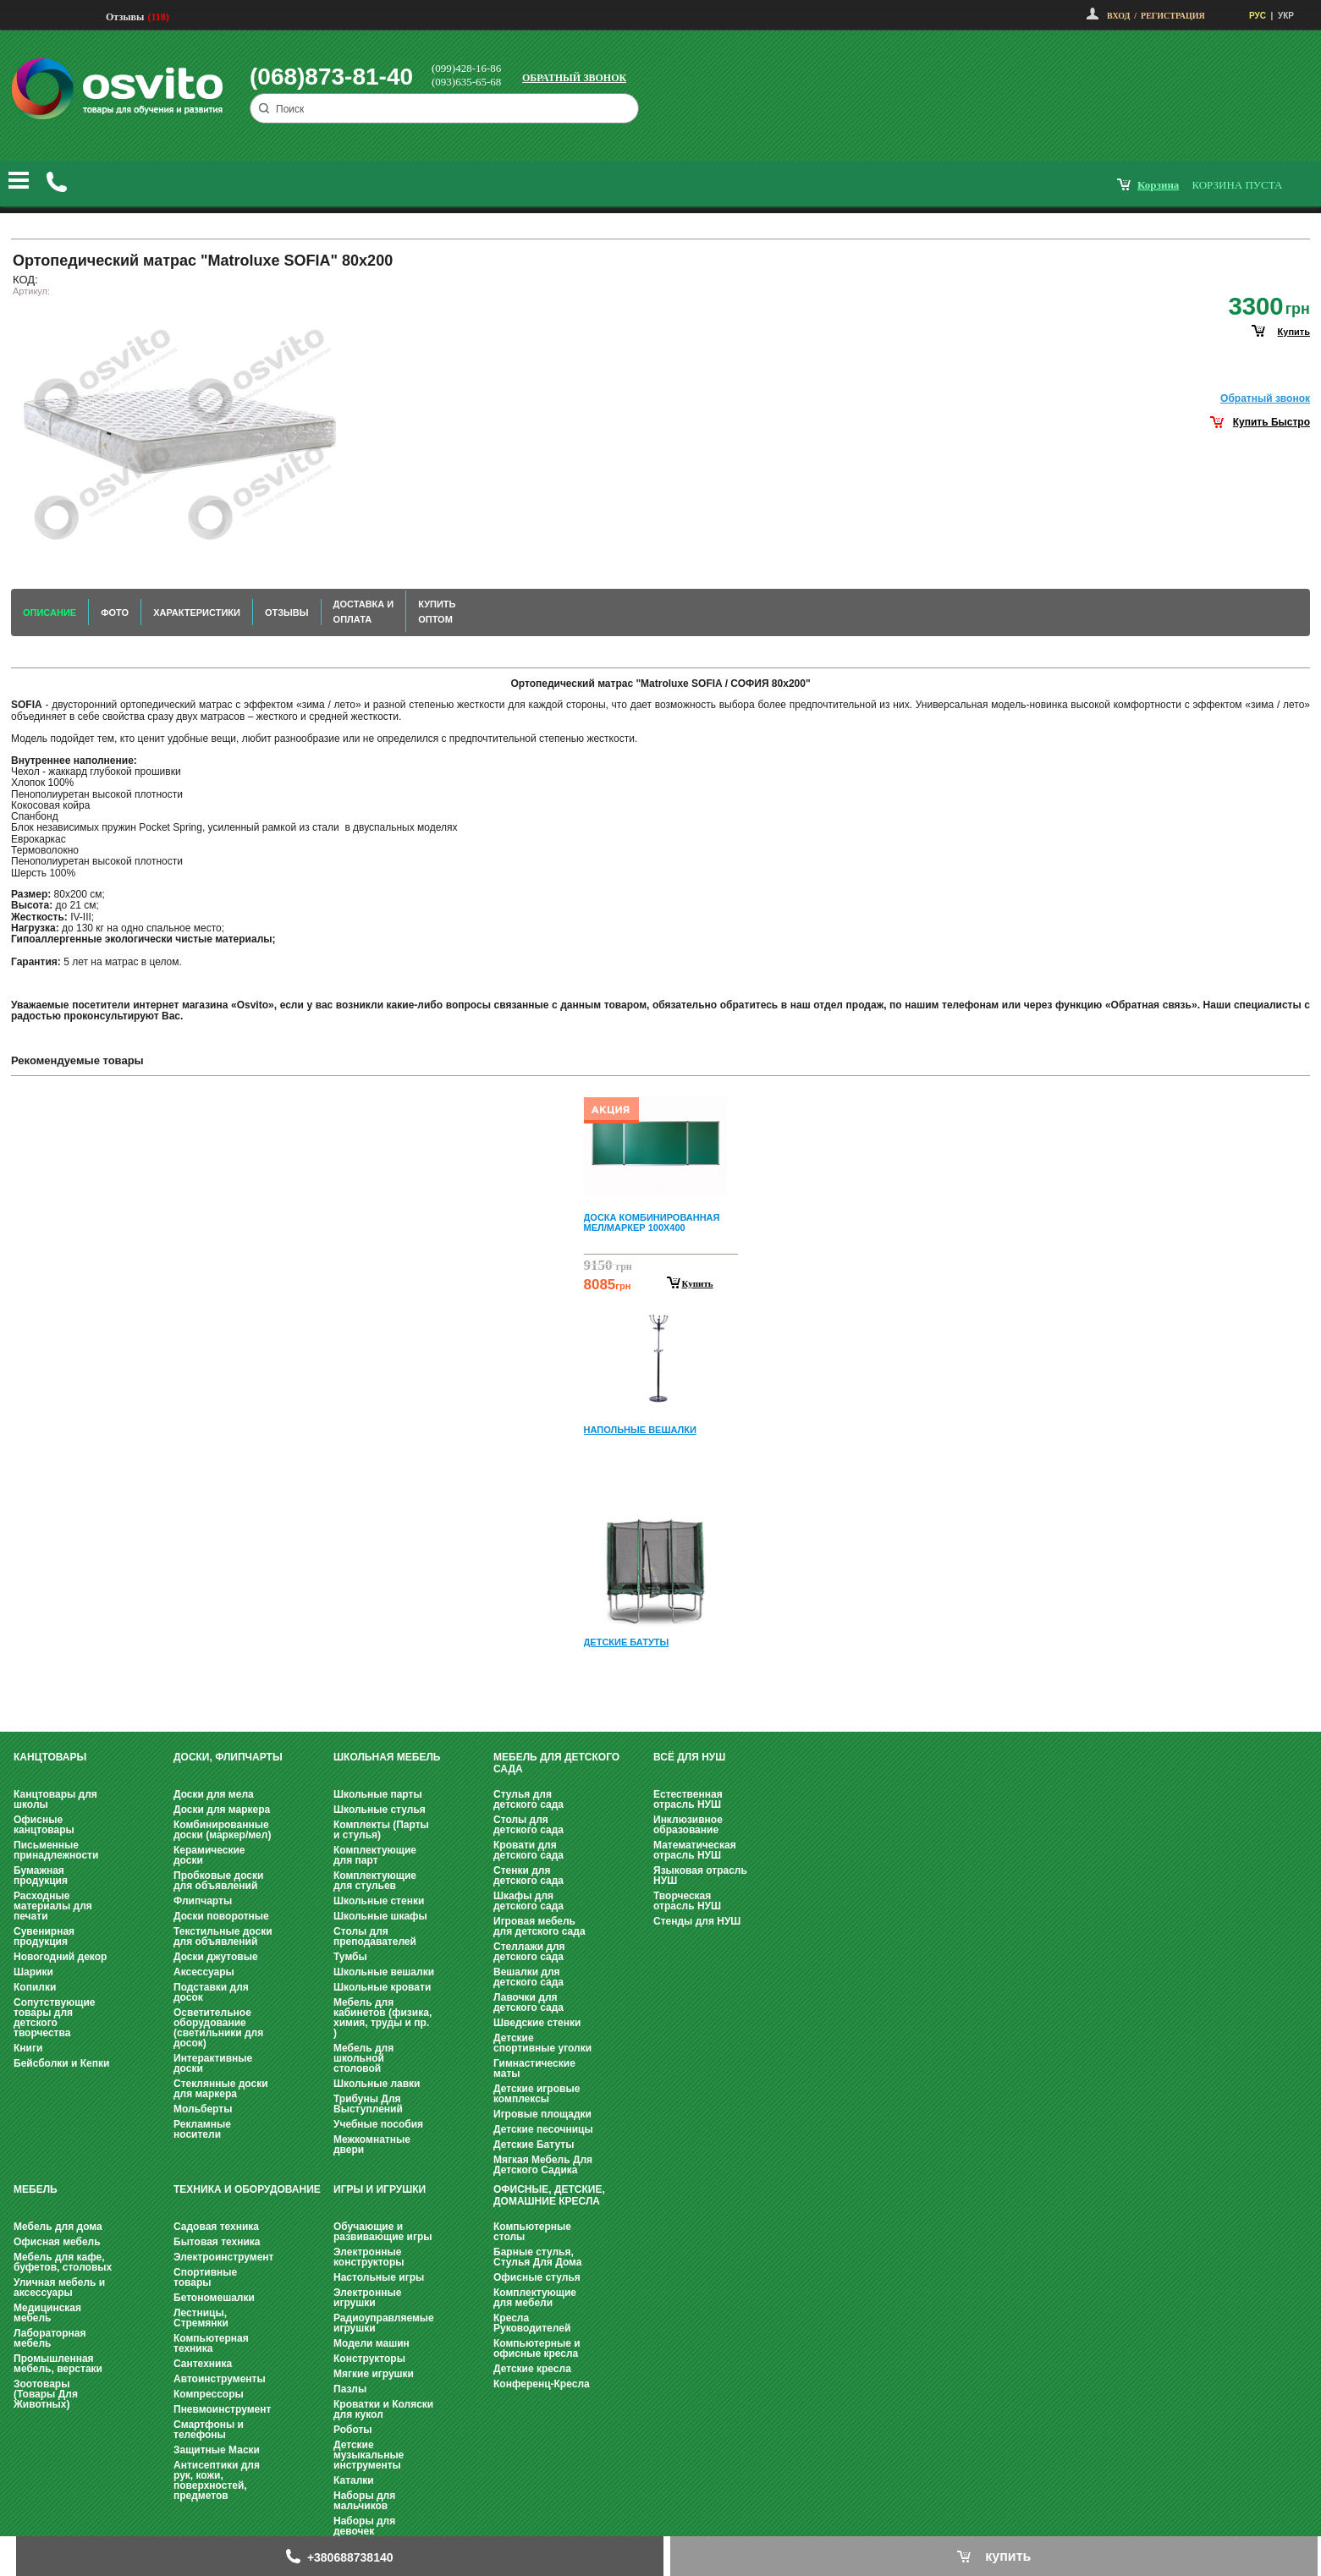 This screenshot has width=1321, height=2576. I want to click on Столы для преподавателей, so click(374, 1936).